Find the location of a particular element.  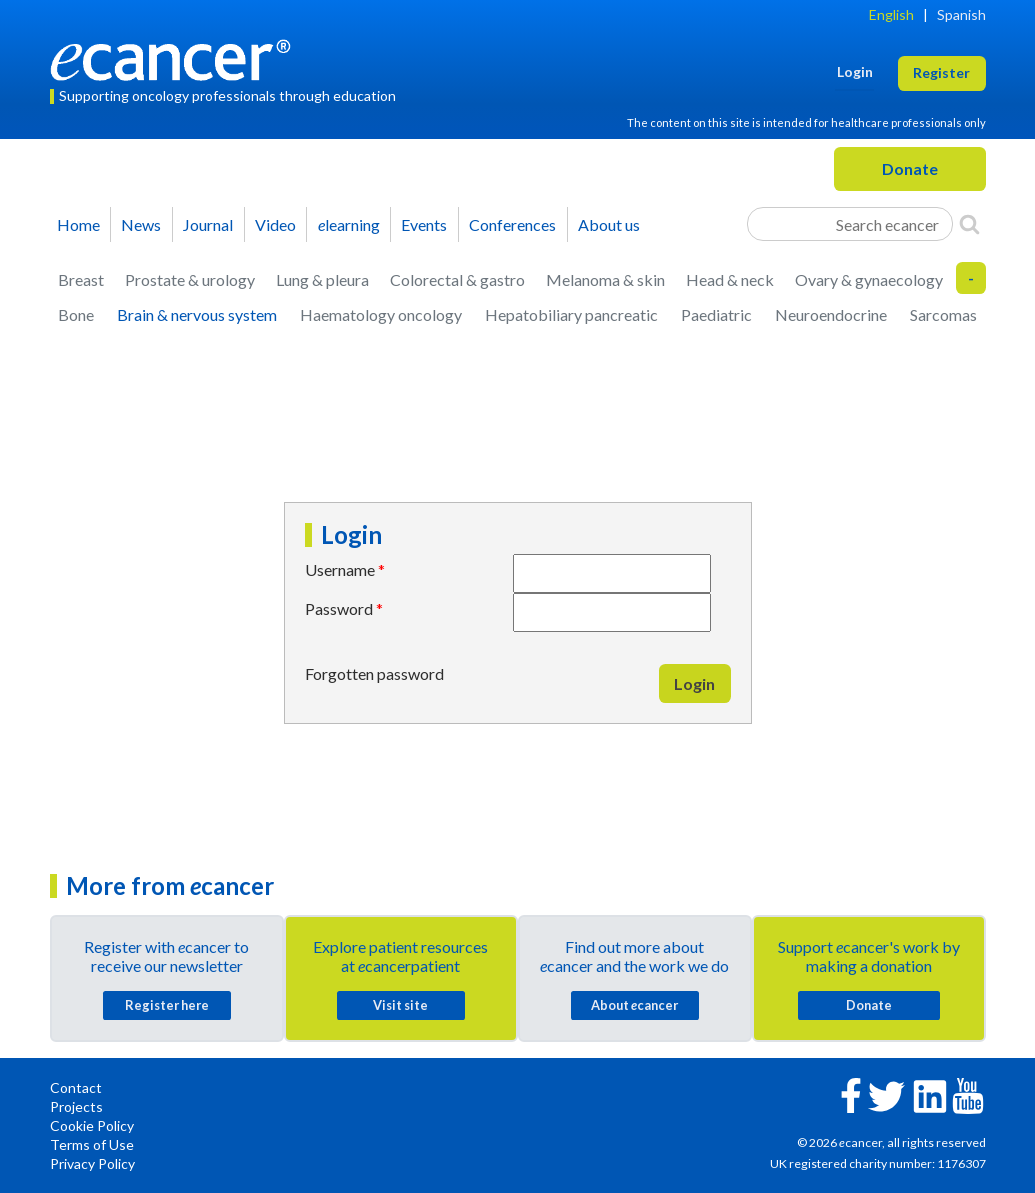

About us is located at coordinates (609, 224).